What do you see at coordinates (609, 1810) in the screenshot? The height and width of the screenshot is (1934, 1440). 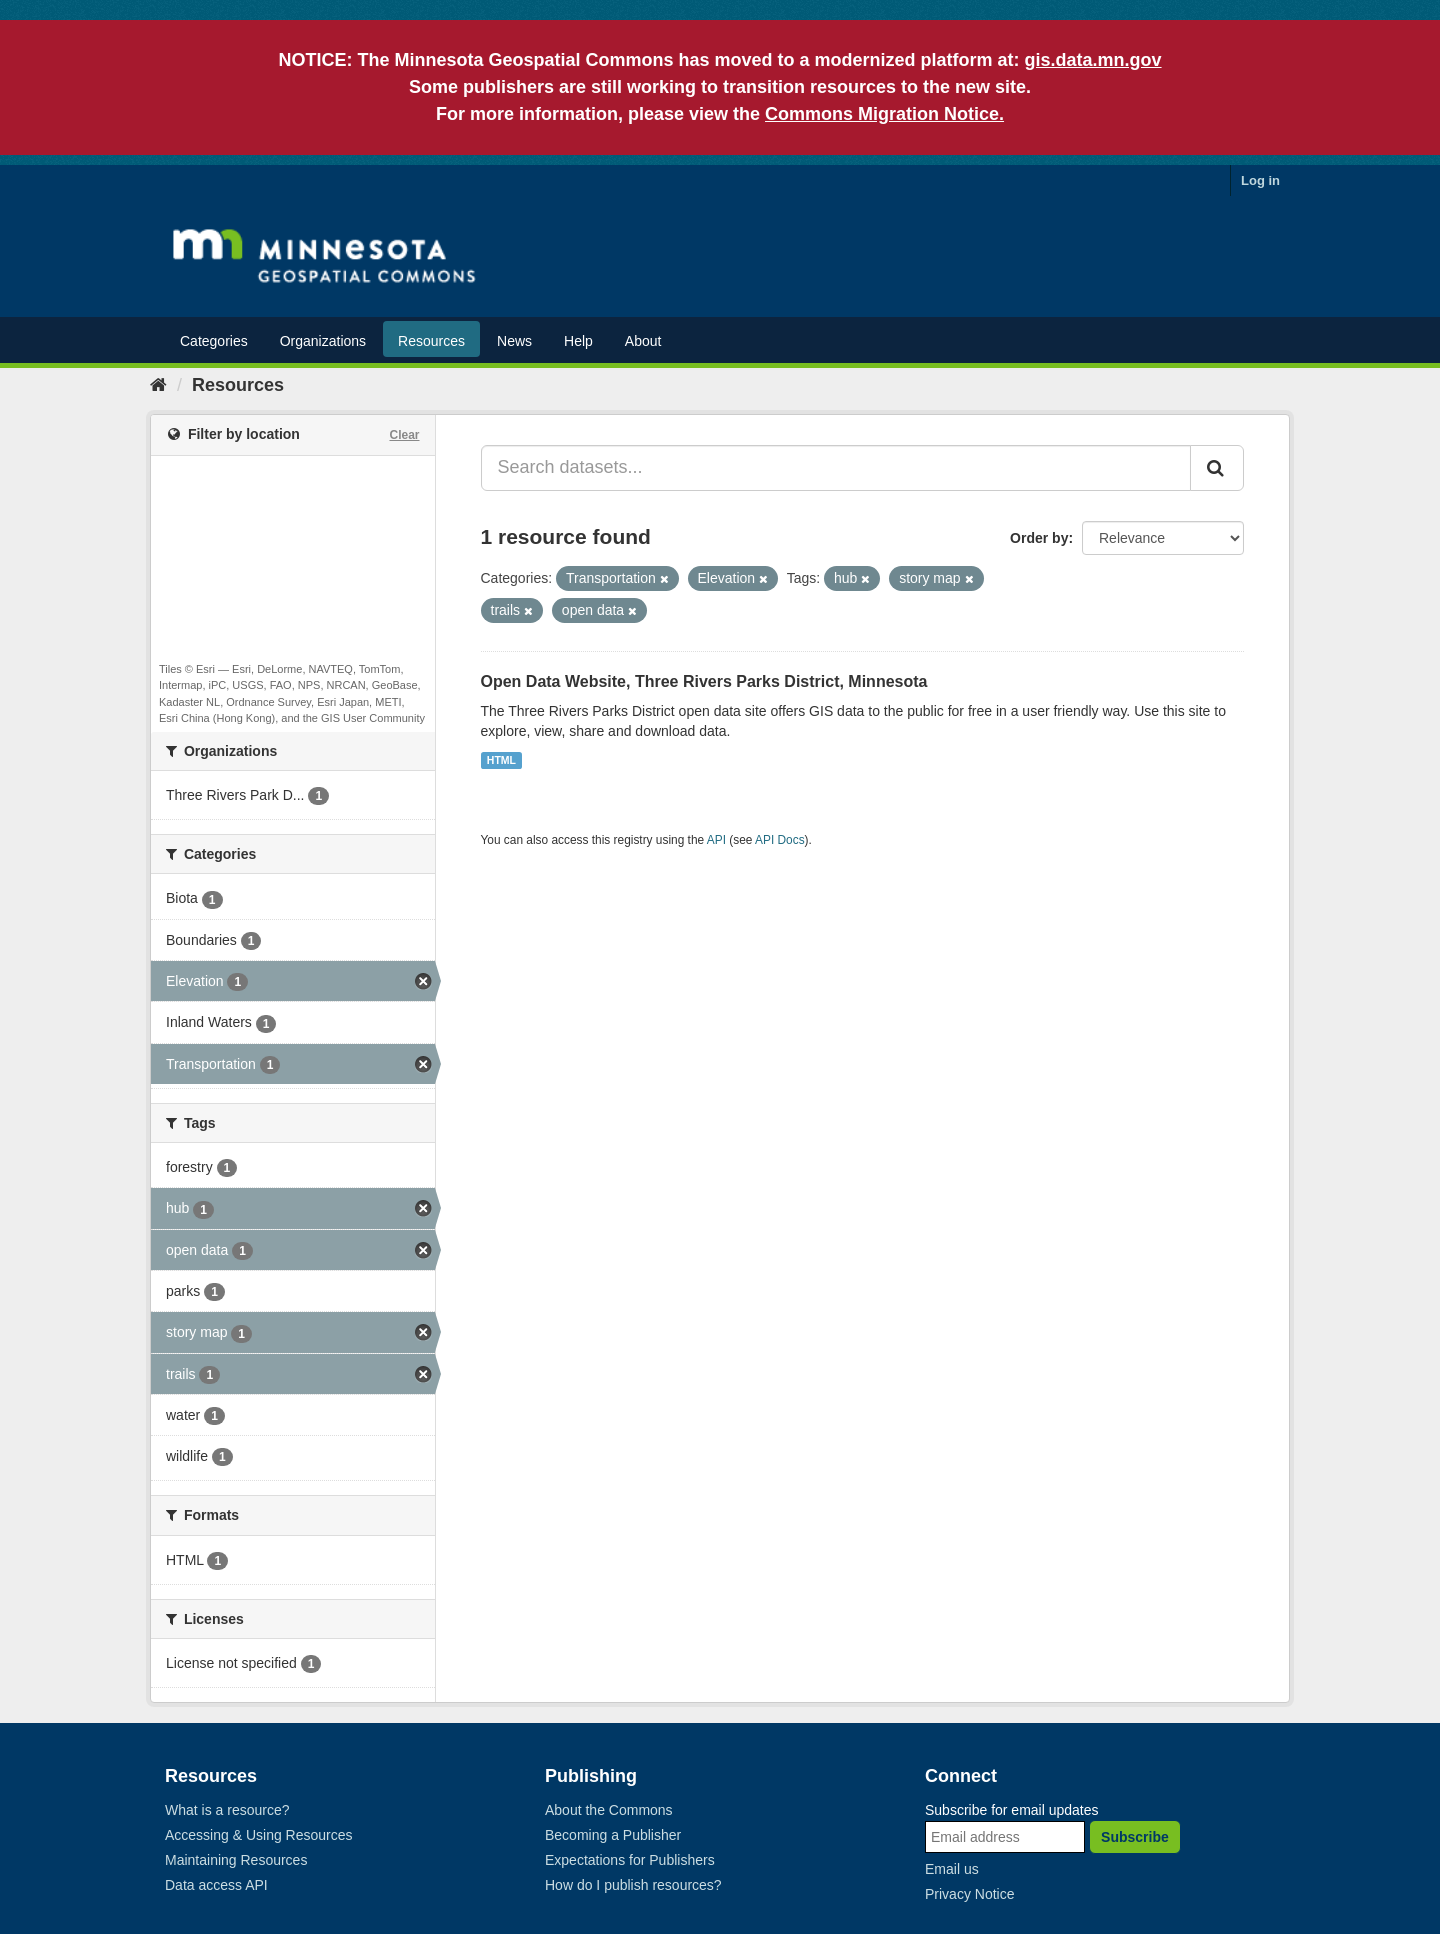 I see `About the Commons` at bounding box center [609, 1810].